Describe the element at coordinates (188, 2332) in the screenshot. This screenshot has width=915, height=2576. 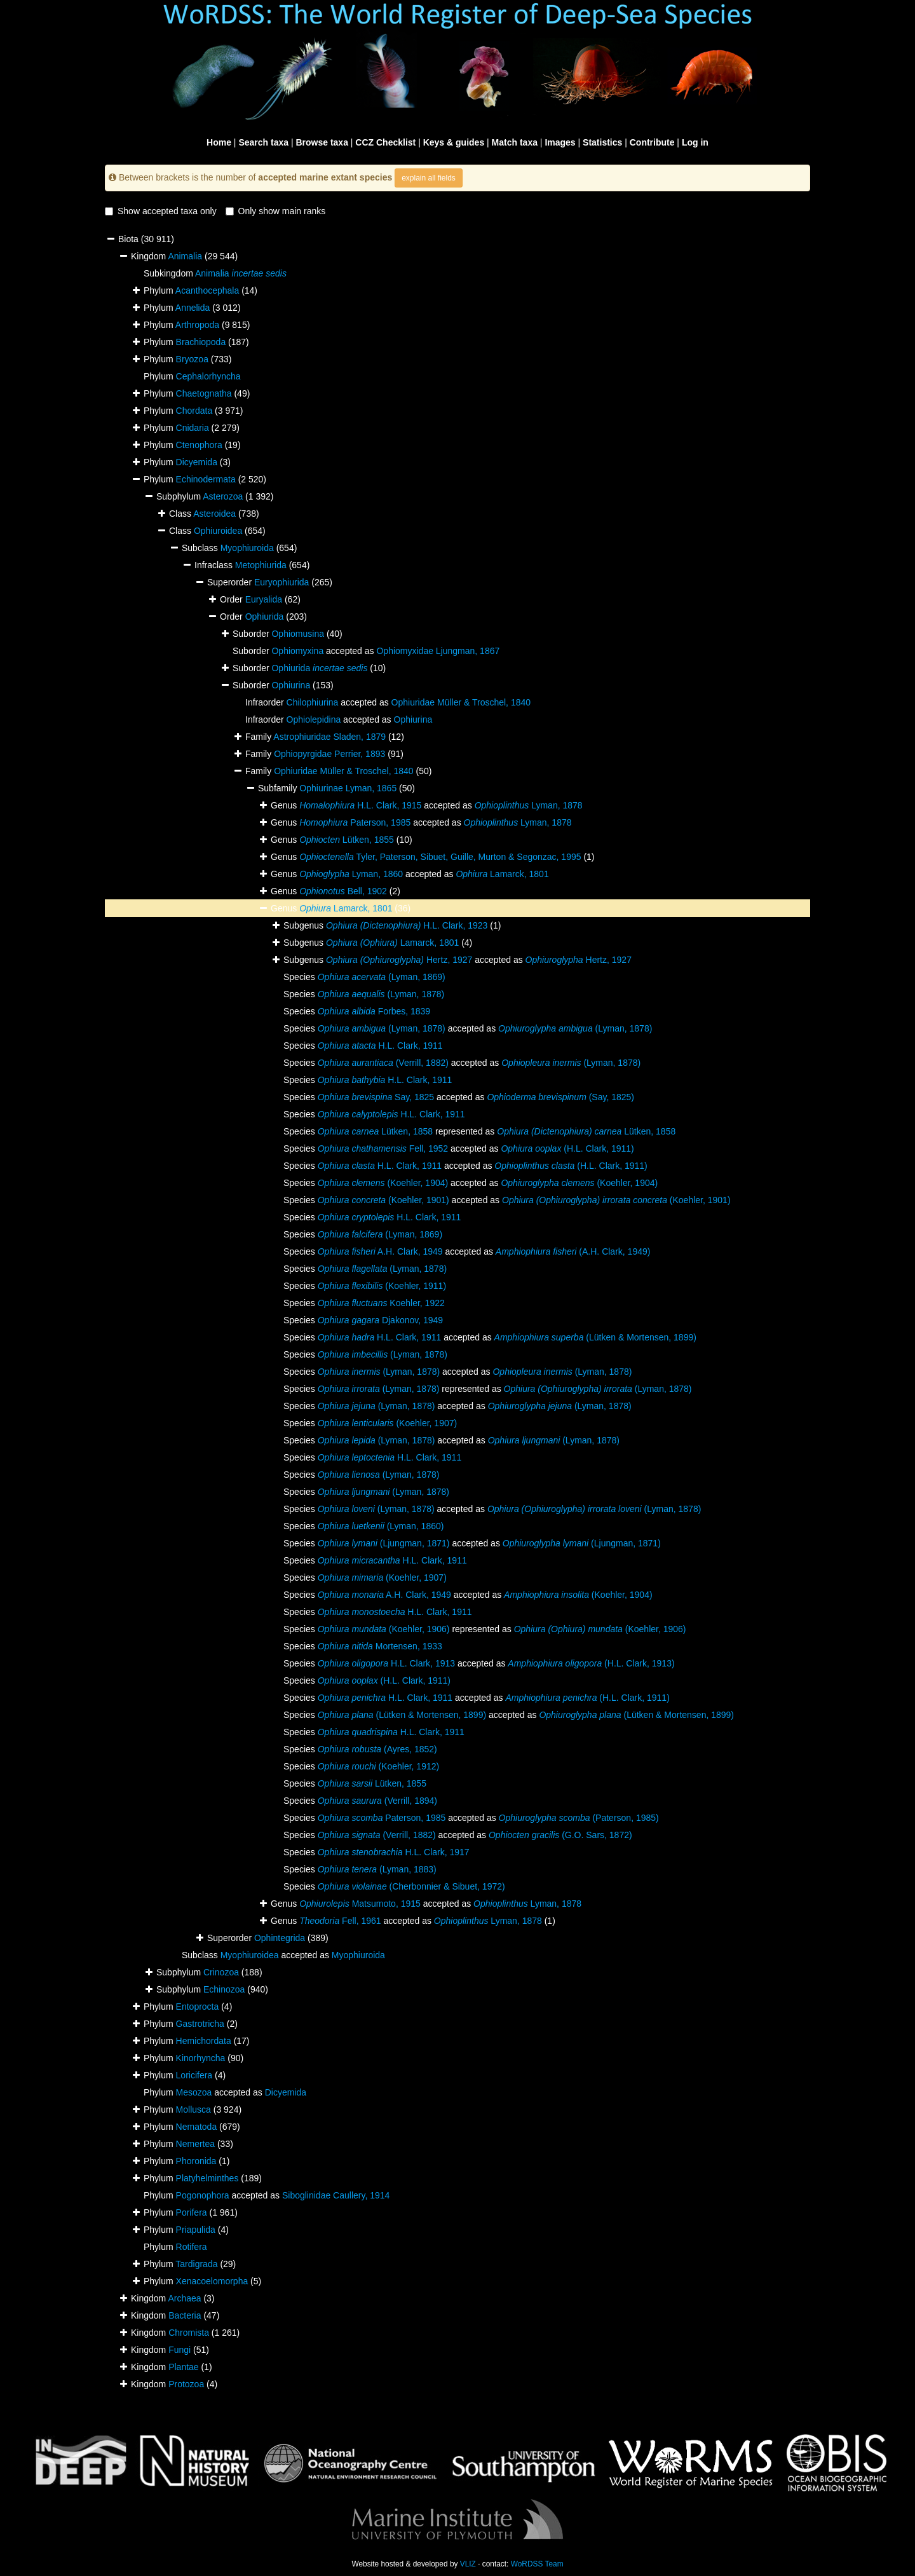
I see `Chromista` at that location.